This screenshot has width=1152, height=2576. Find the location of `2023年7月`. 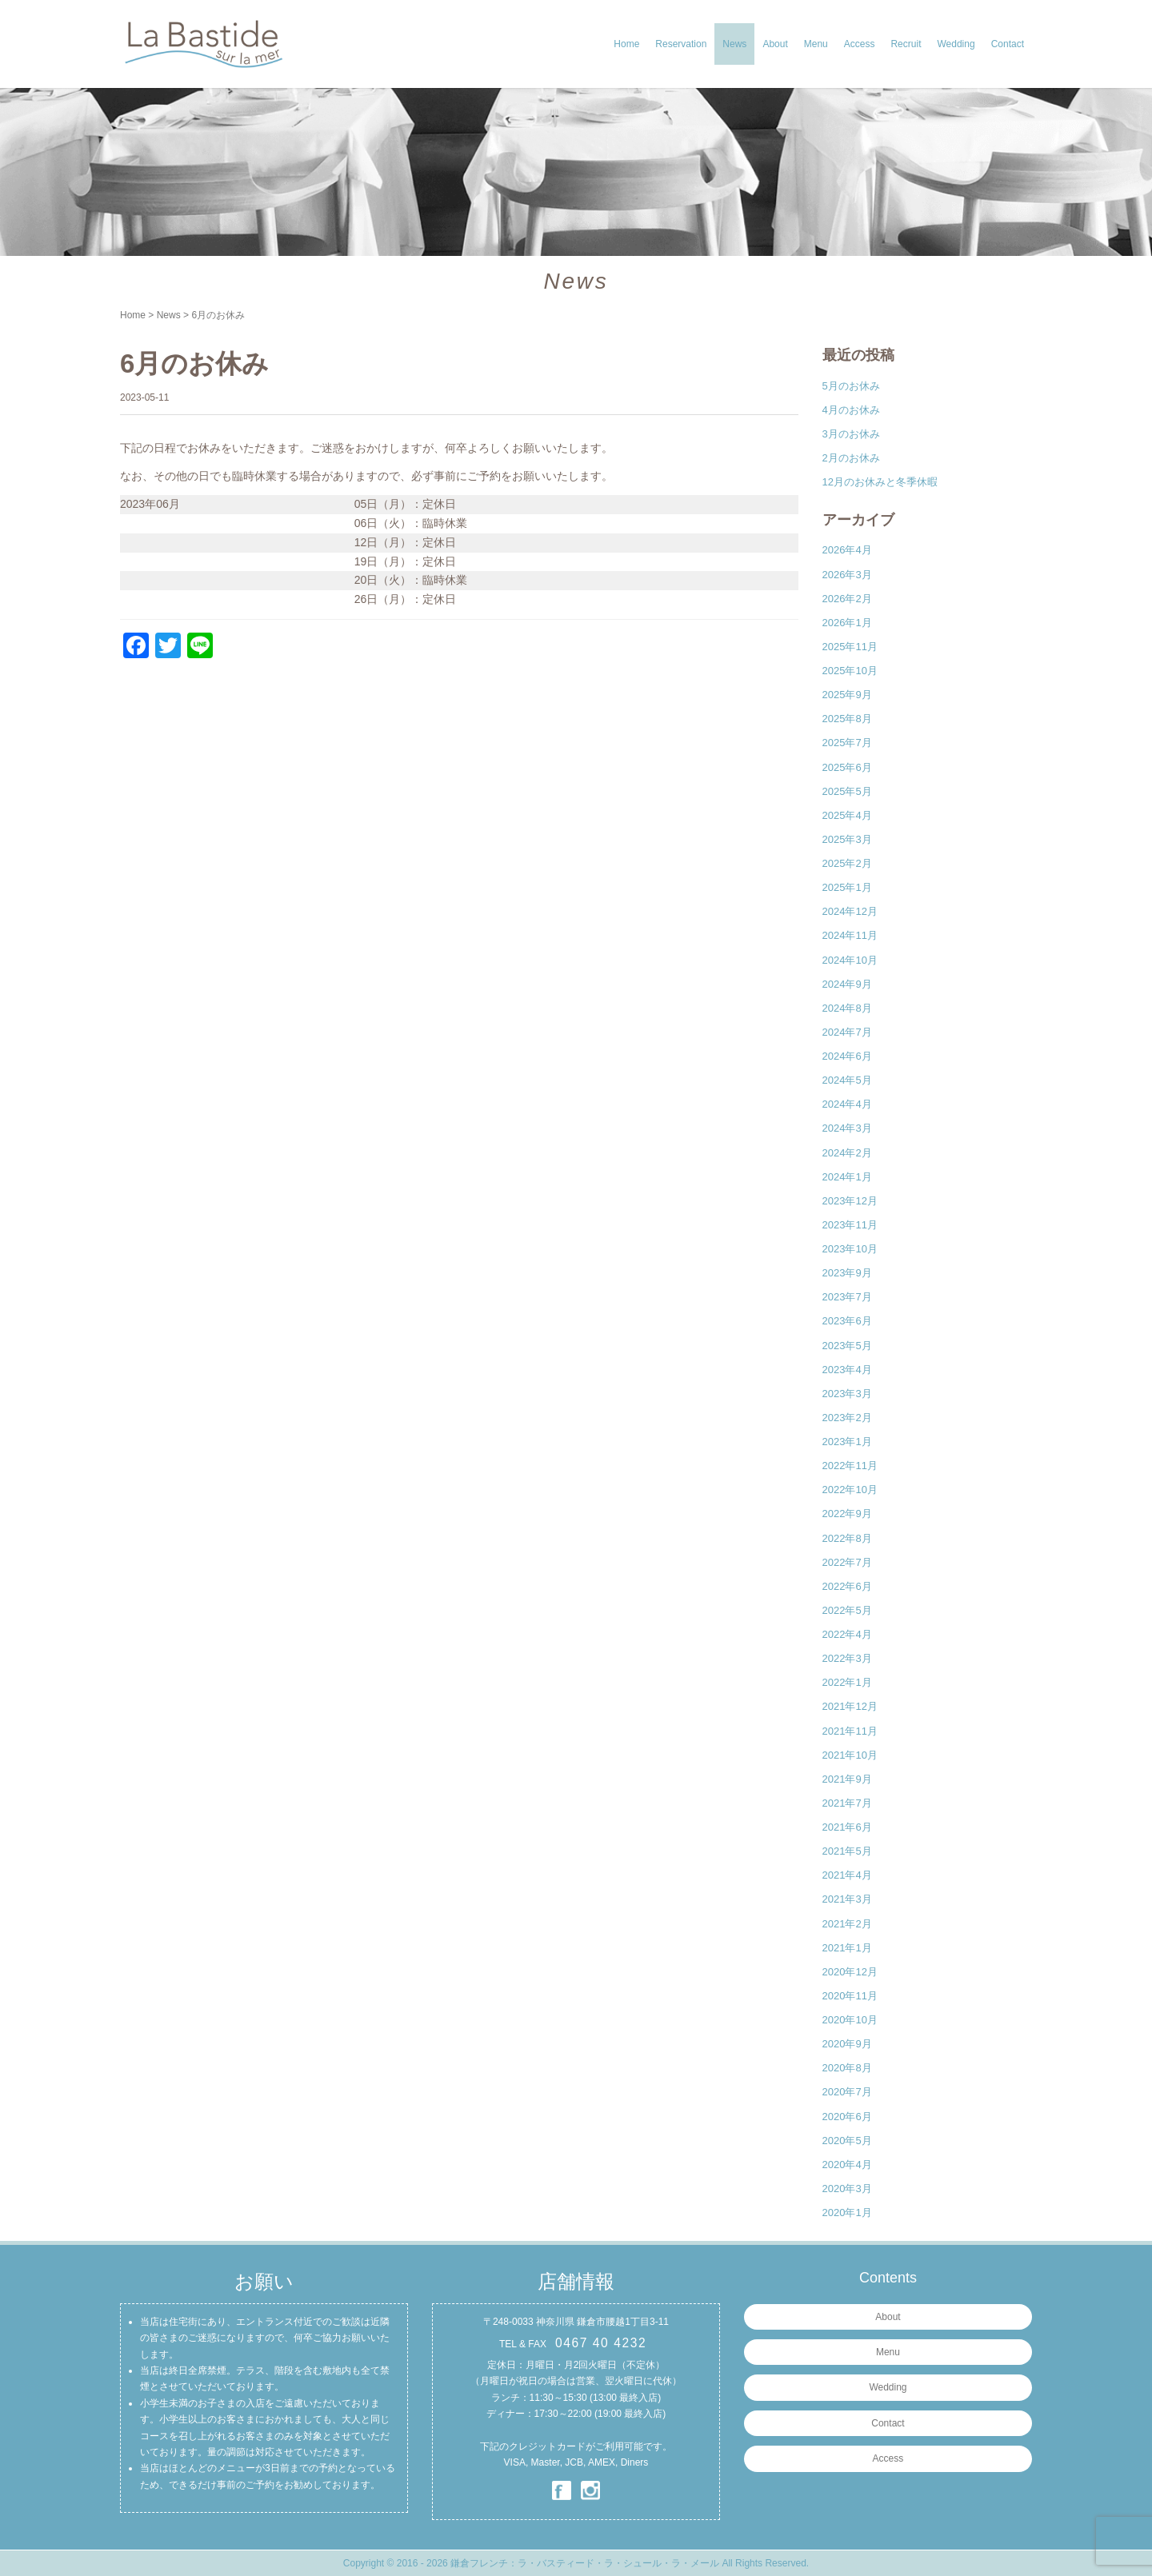

2023年7月 is located at coordinates (847, 1297).